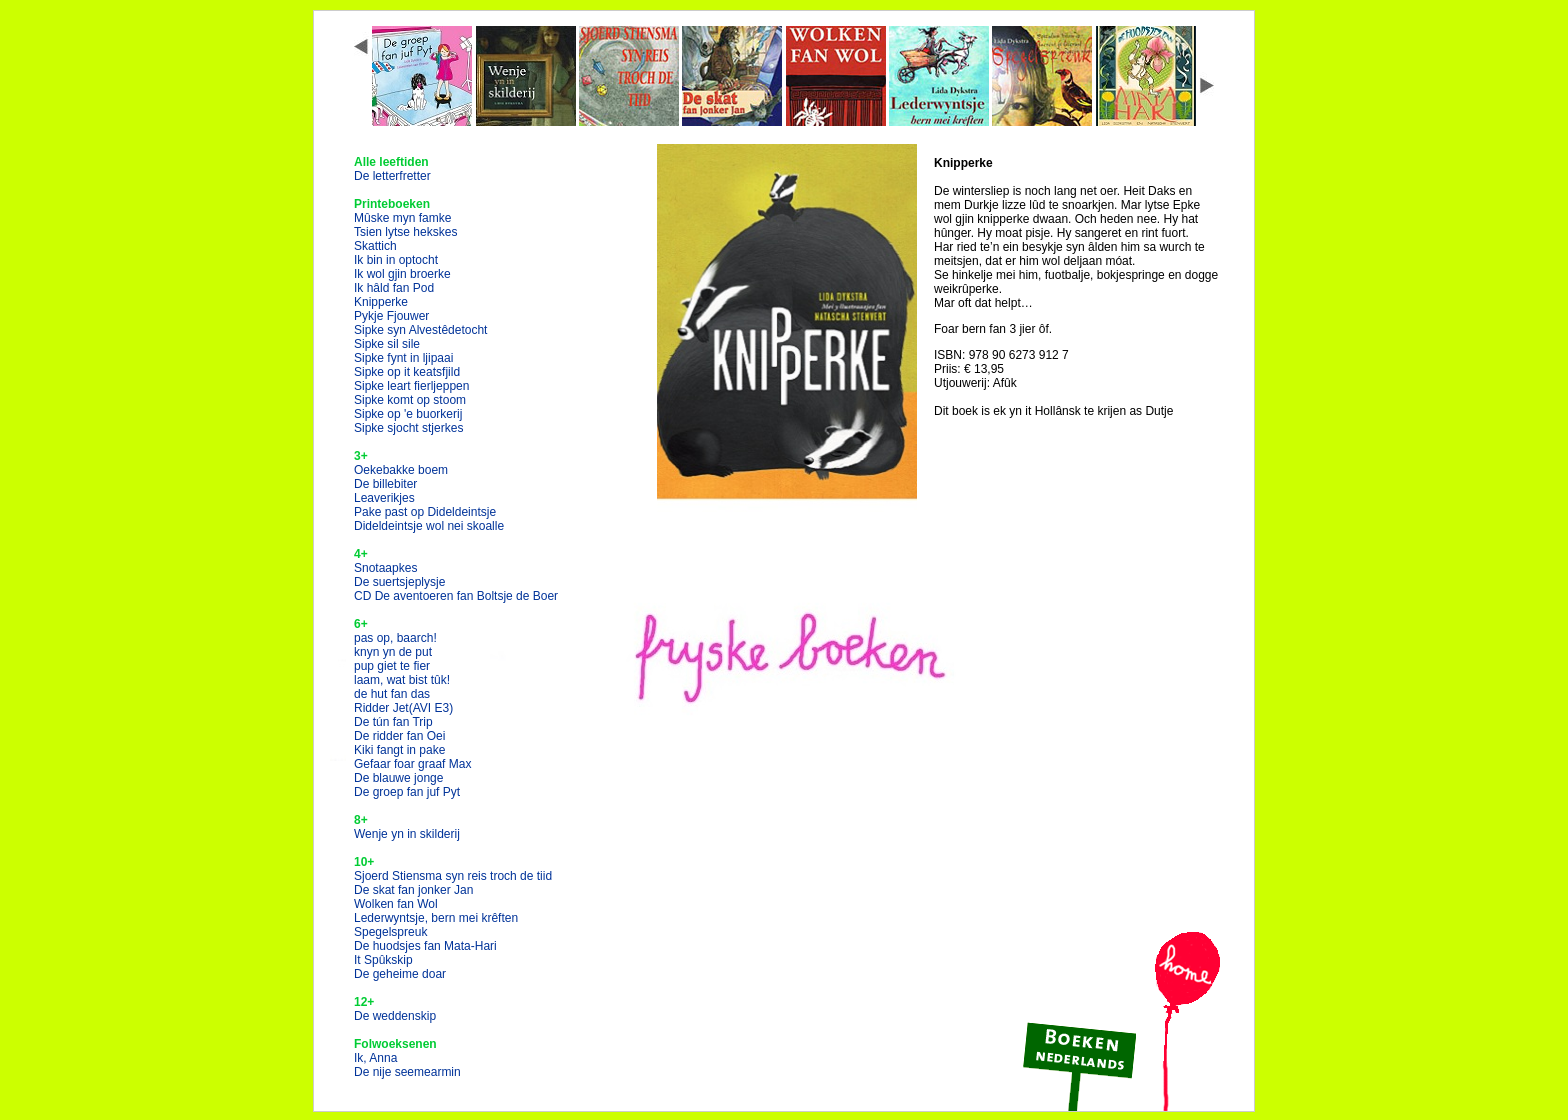  Describe the element at coordinates (408, 414) in the screenshot. I see `Sipke op 'e buorkerij` at that location.